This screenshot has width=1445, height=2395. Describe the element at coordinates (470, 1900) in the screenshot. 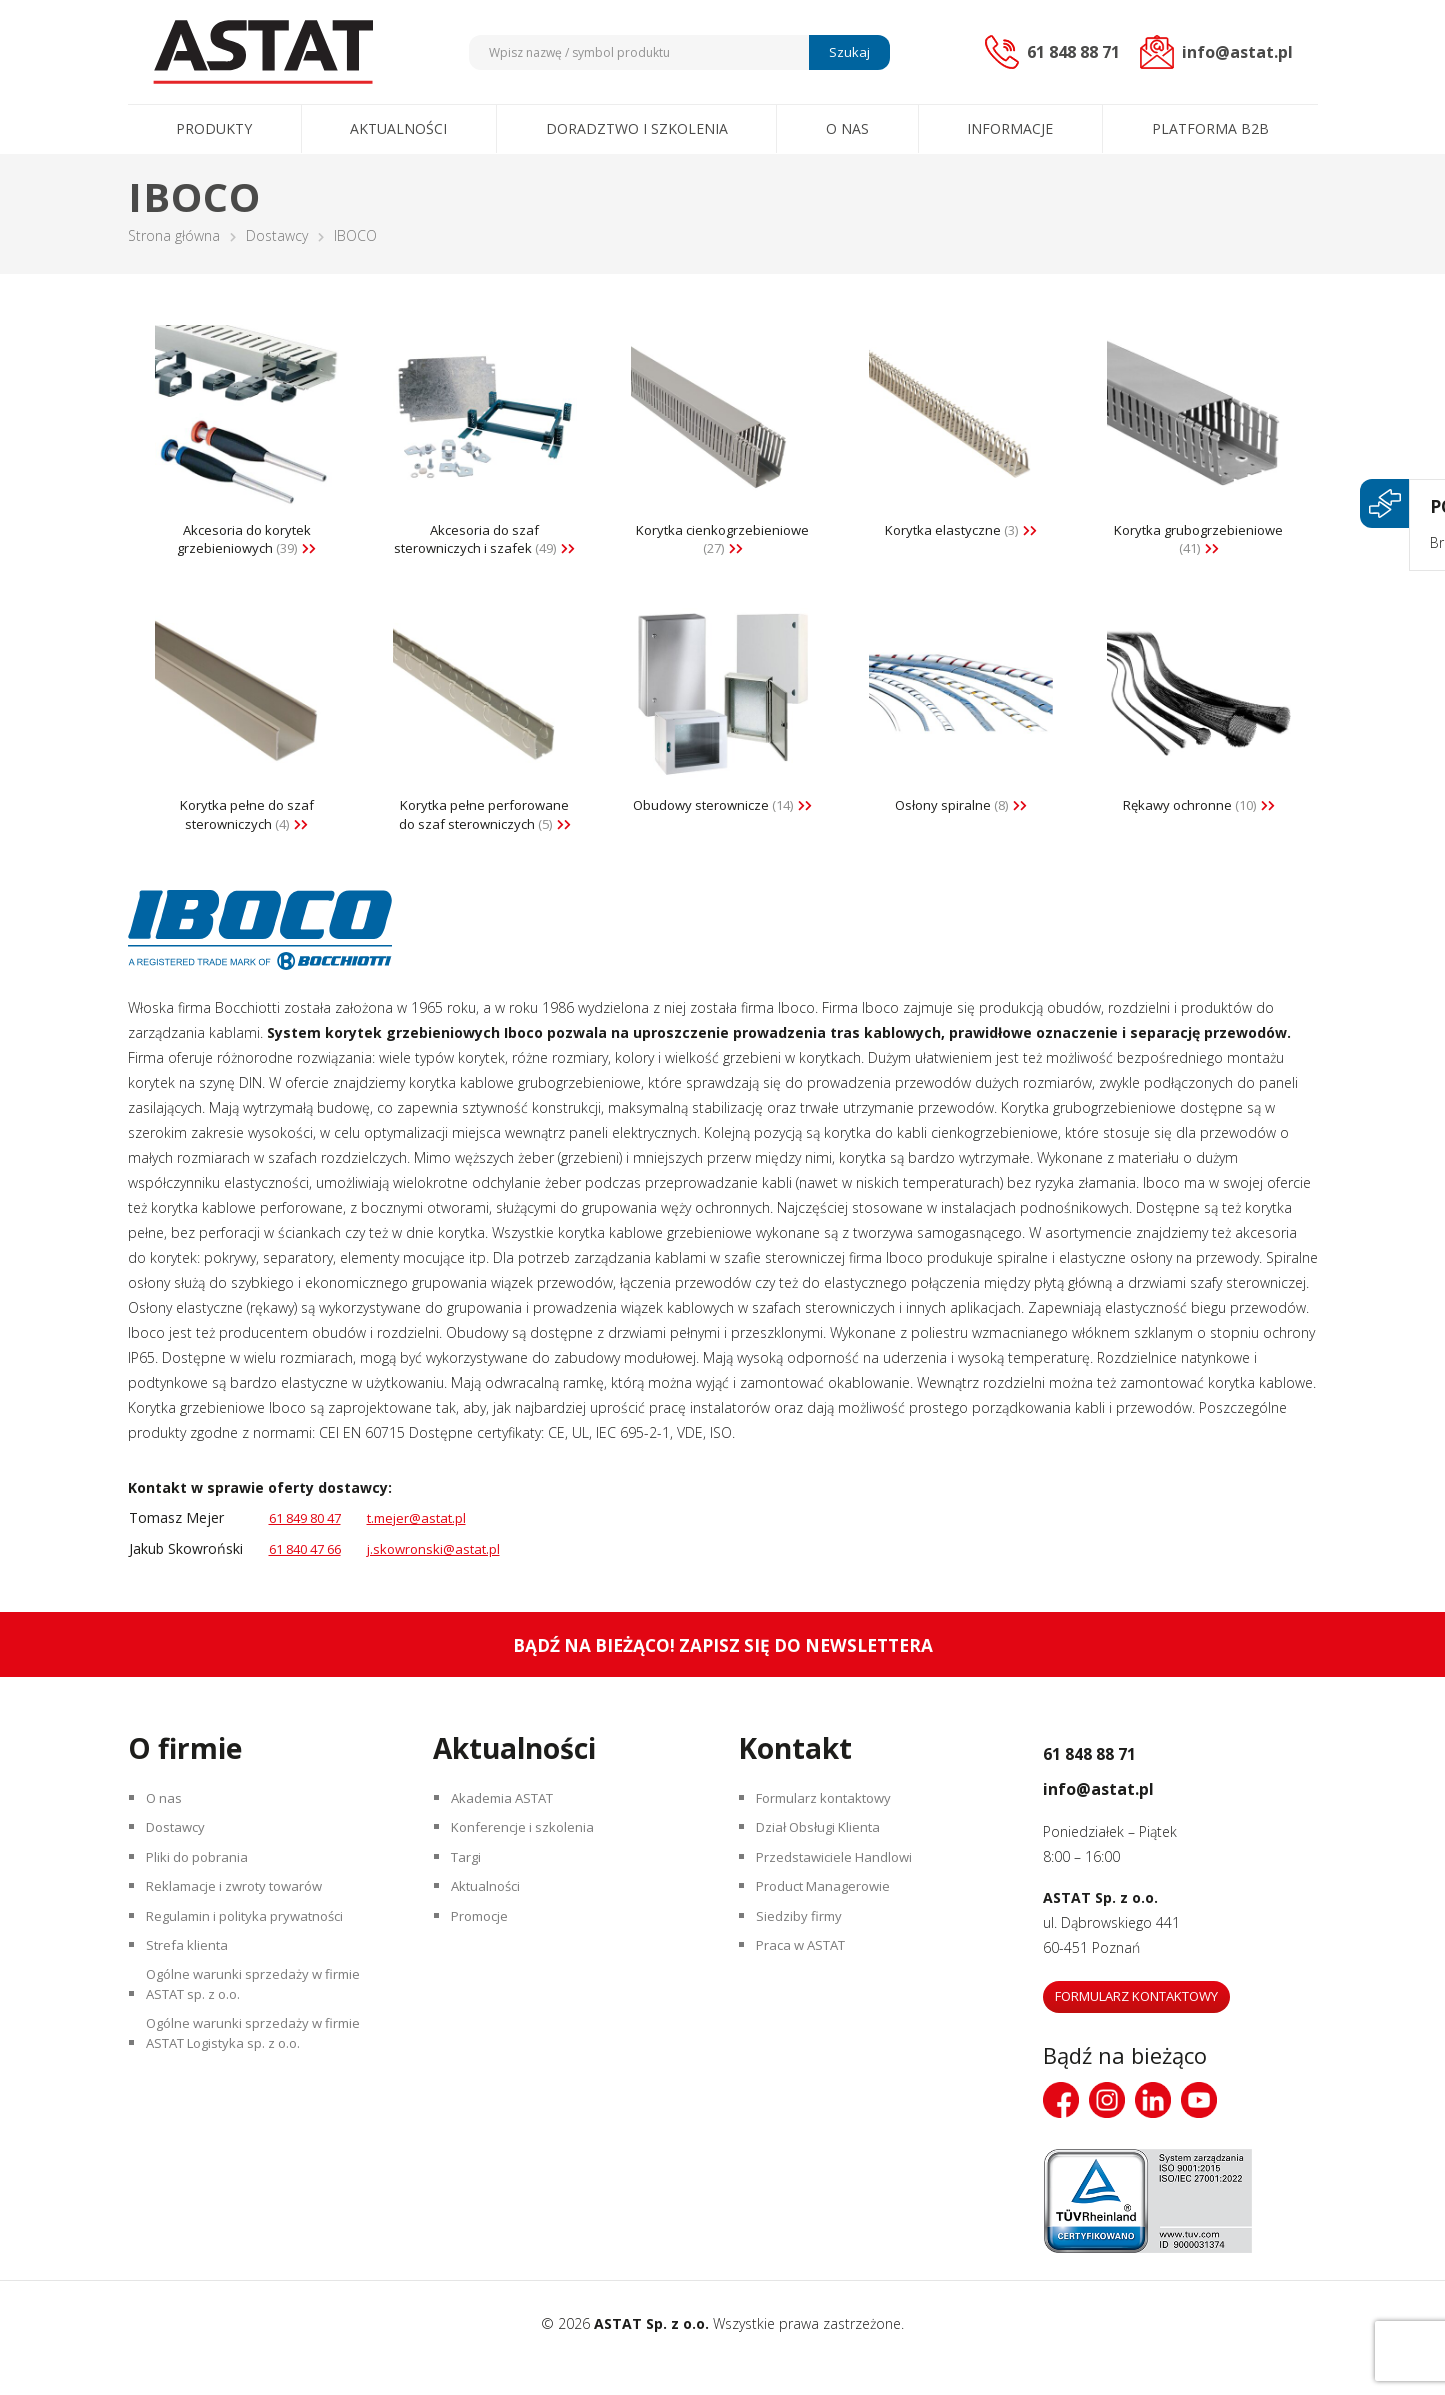

I see `Targi` at that location.